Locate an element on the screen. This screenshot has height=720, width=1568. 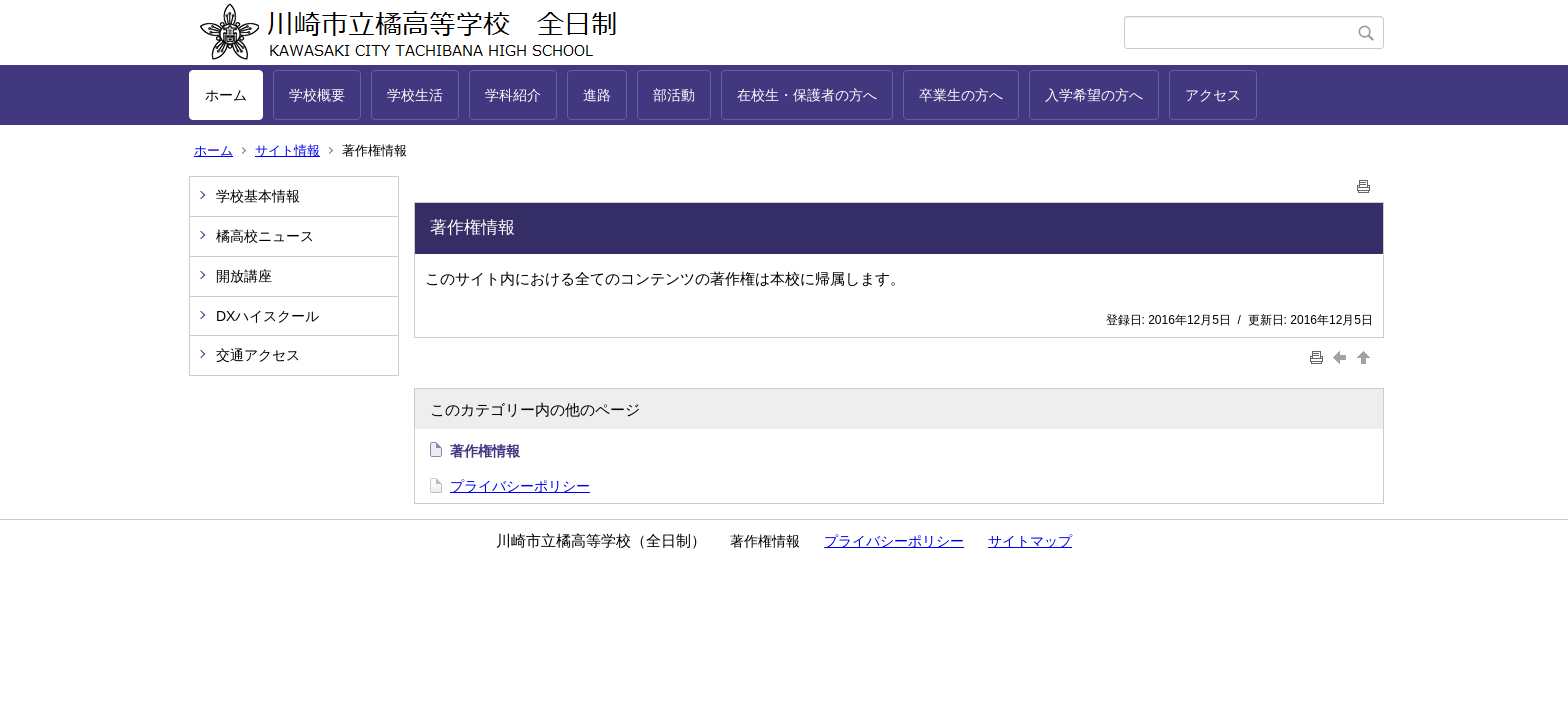
卒業生の方へ is located at coordinates (961, 95).